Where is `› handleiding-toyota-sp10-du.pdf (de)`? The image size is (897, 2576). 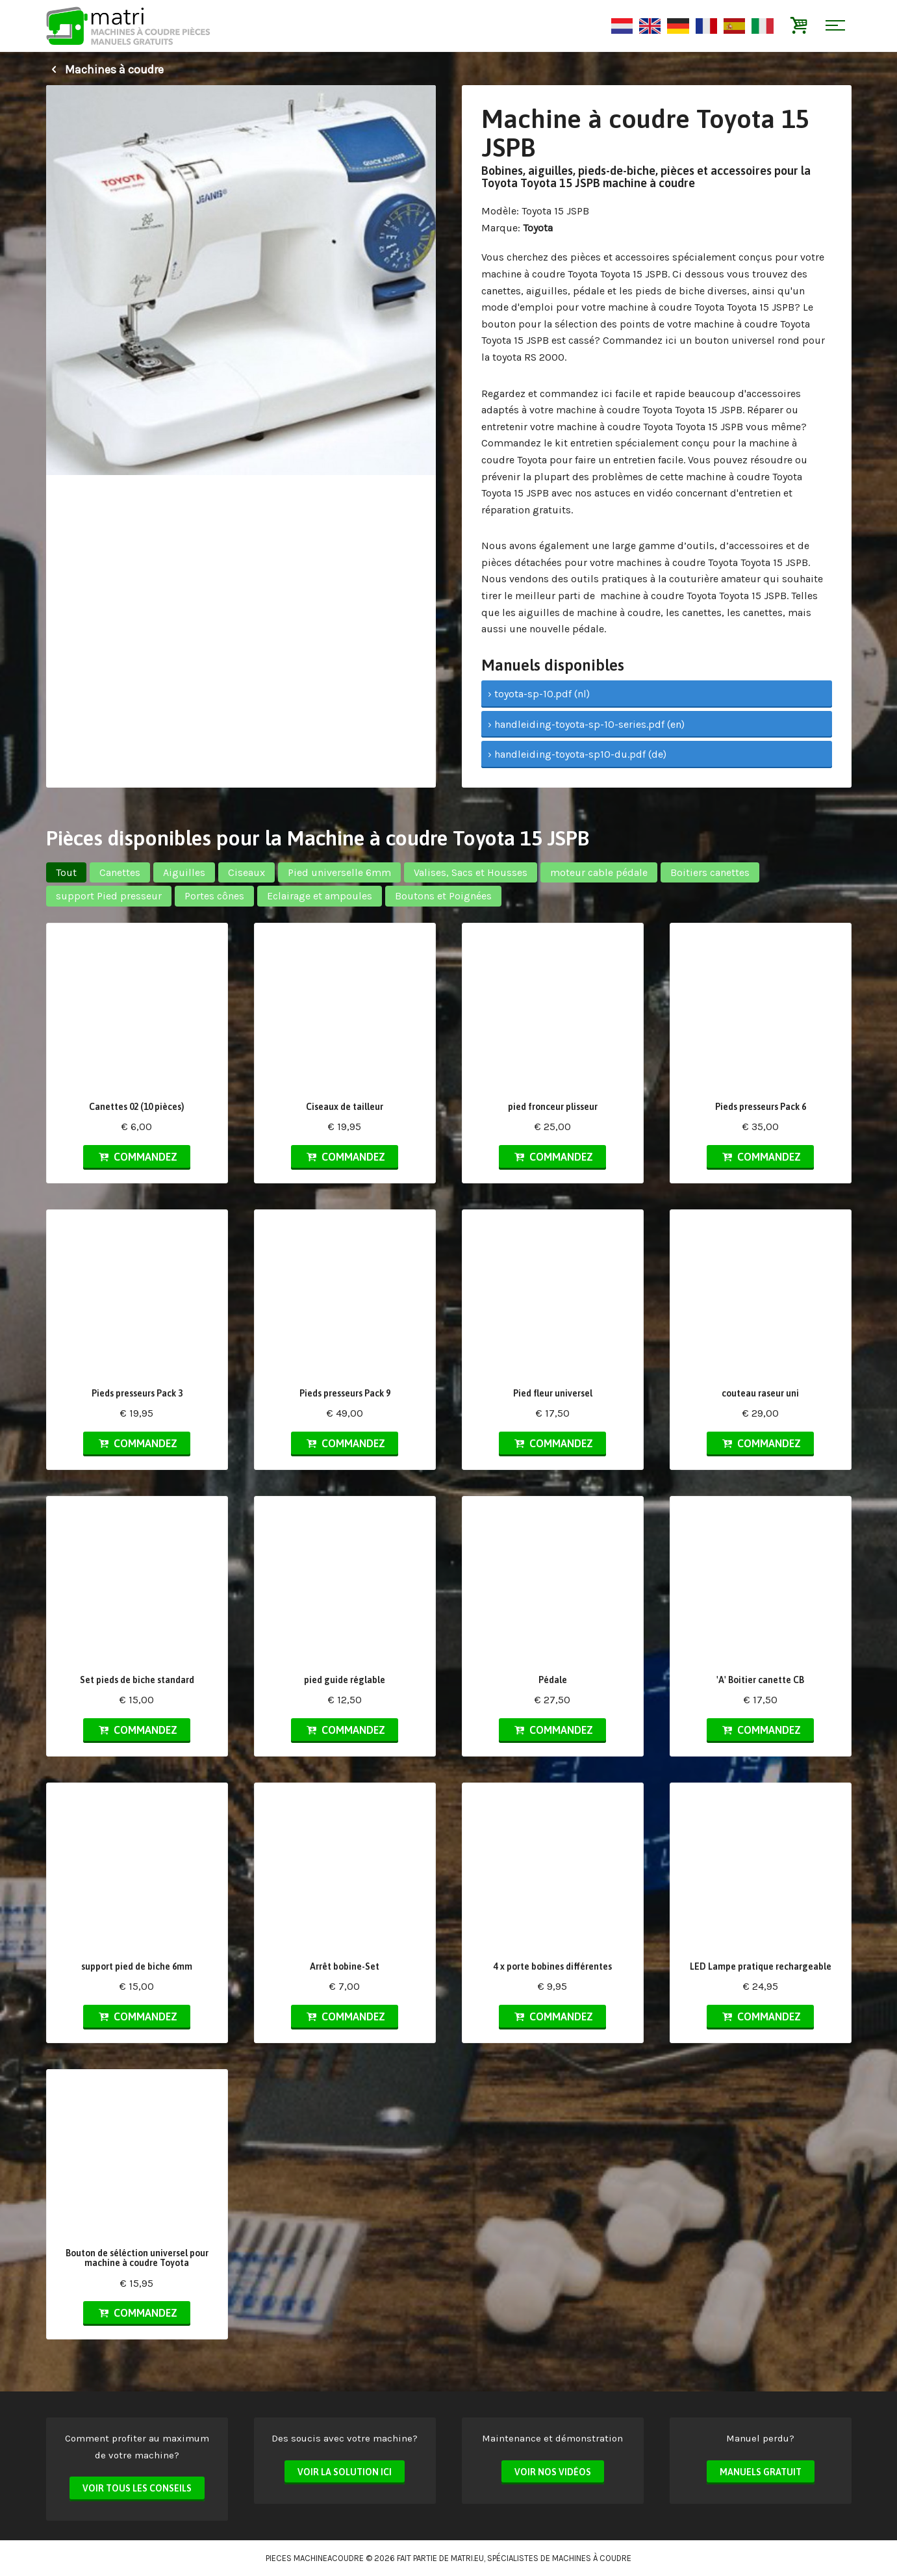
› handleiding-toyota-sp10-du.pdf (de) is located at coordinates (577, 754).